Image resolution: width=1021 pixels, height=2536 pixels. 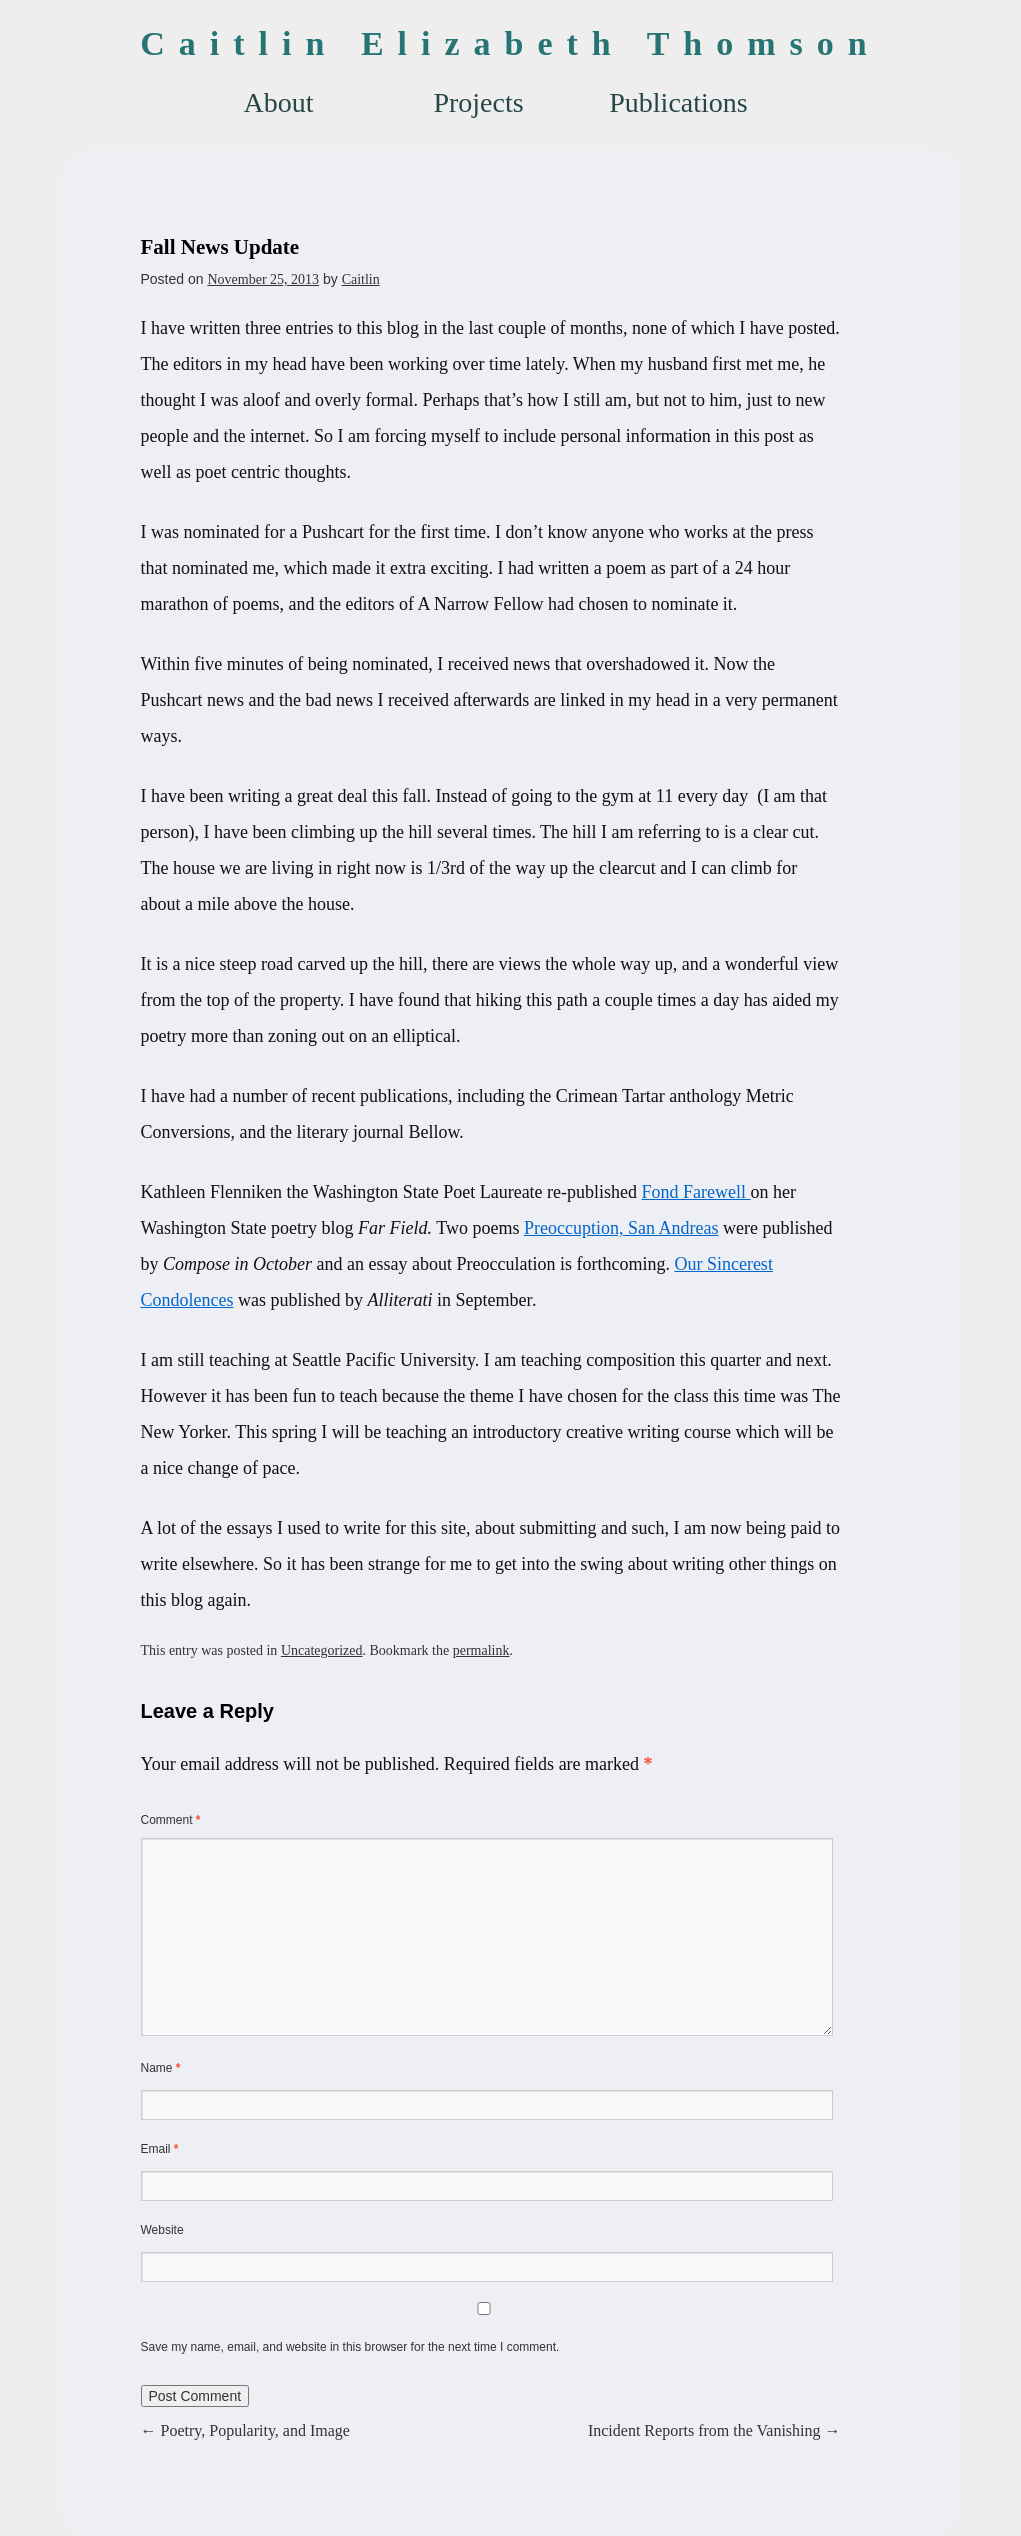 What do you see at coordinates (161, 2068) in the screenshot?
I see `Name` at bounding box center [161, 2068].